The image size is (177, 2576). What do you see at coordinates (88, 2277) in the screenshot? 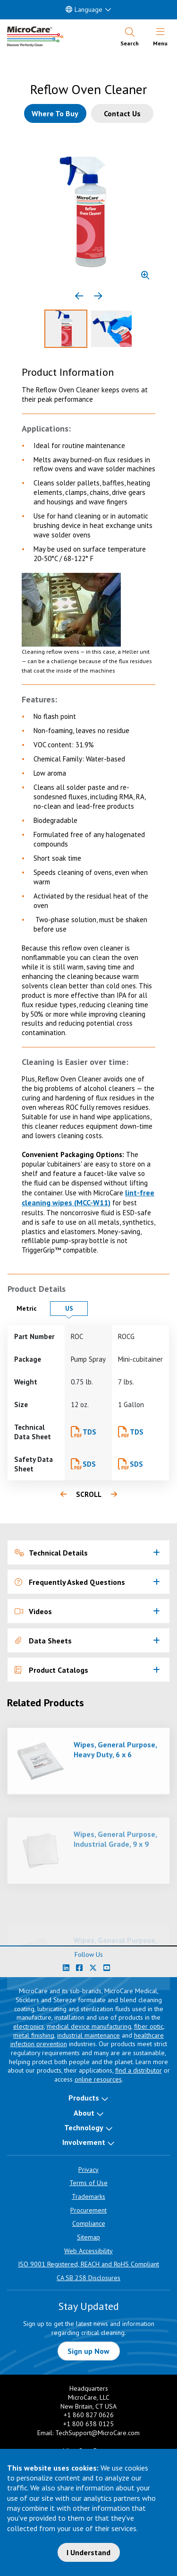
I see `CA SB 258 Disclosures` at bounding box center [88, 2277].